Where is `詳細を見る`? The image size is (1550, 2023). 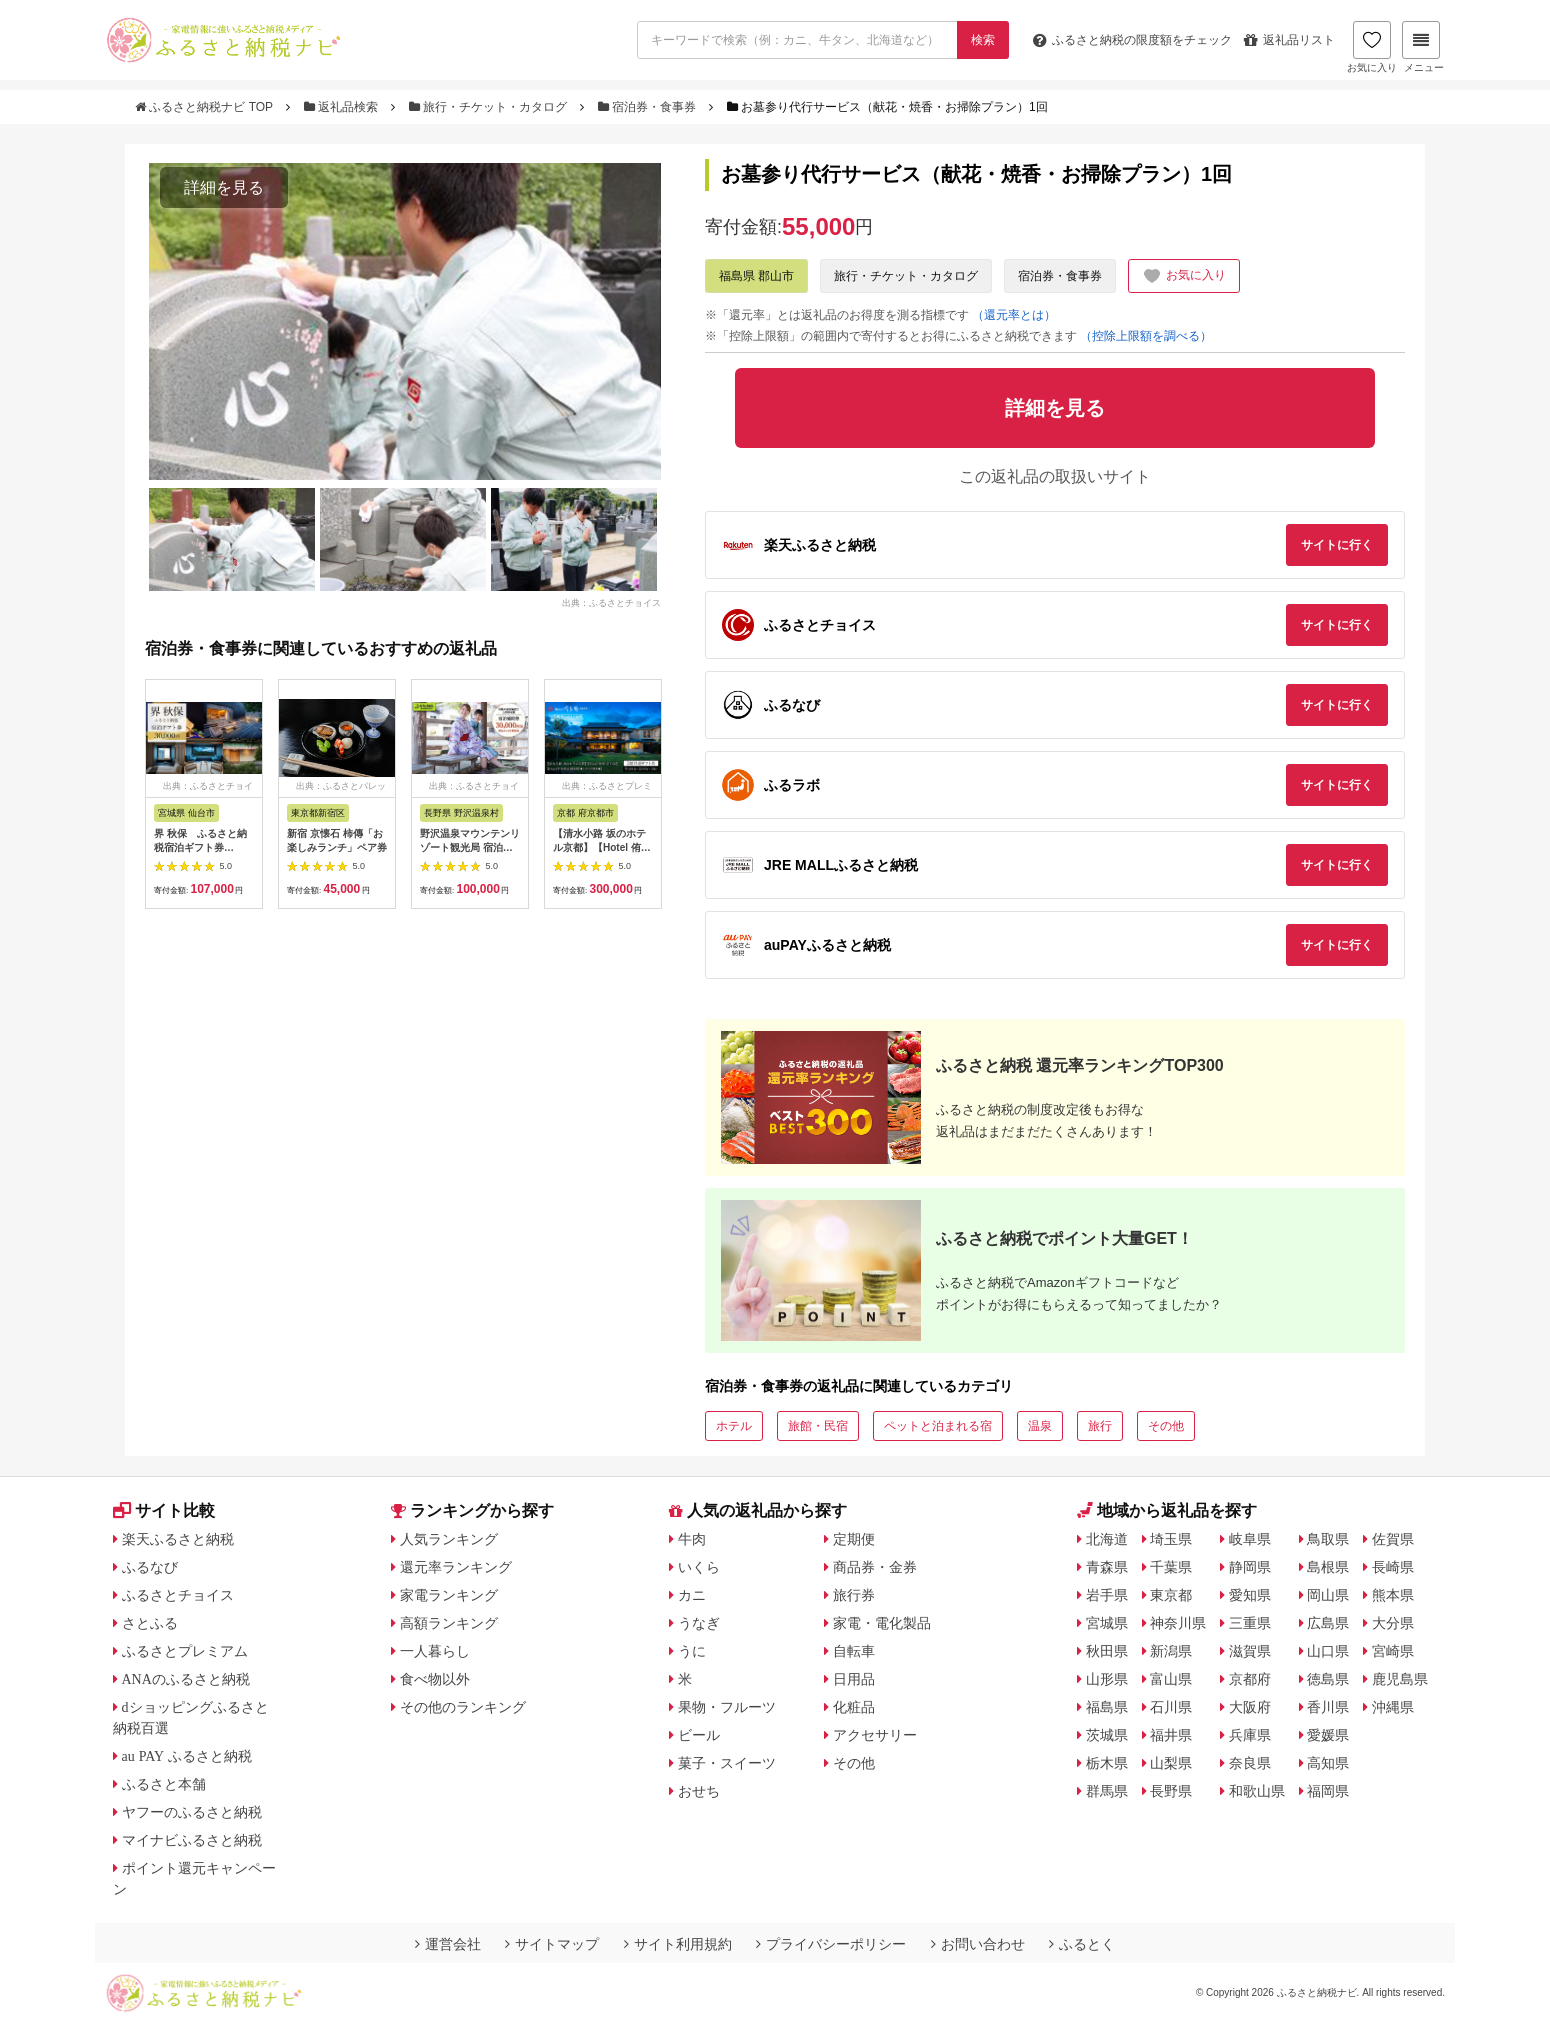 詳細を見る is located at coordinates (224, 187).